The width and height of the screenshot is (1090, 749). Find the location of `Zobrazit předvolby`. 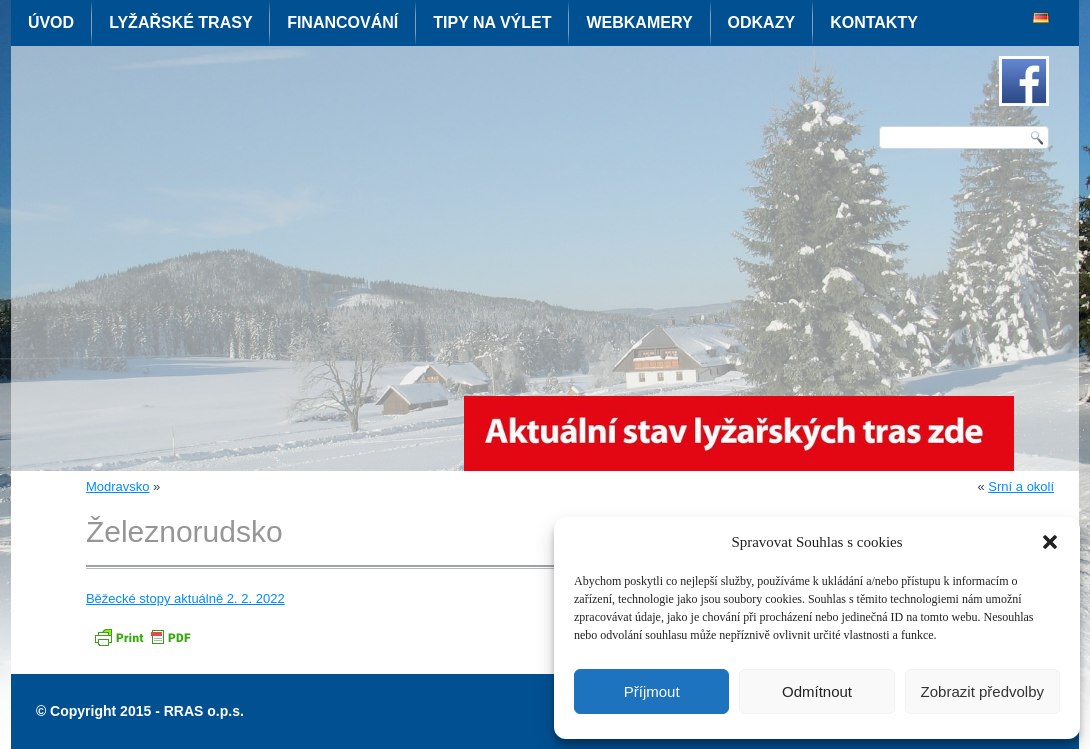

Zobrazit předvolby is located at coordinates (982, 691).